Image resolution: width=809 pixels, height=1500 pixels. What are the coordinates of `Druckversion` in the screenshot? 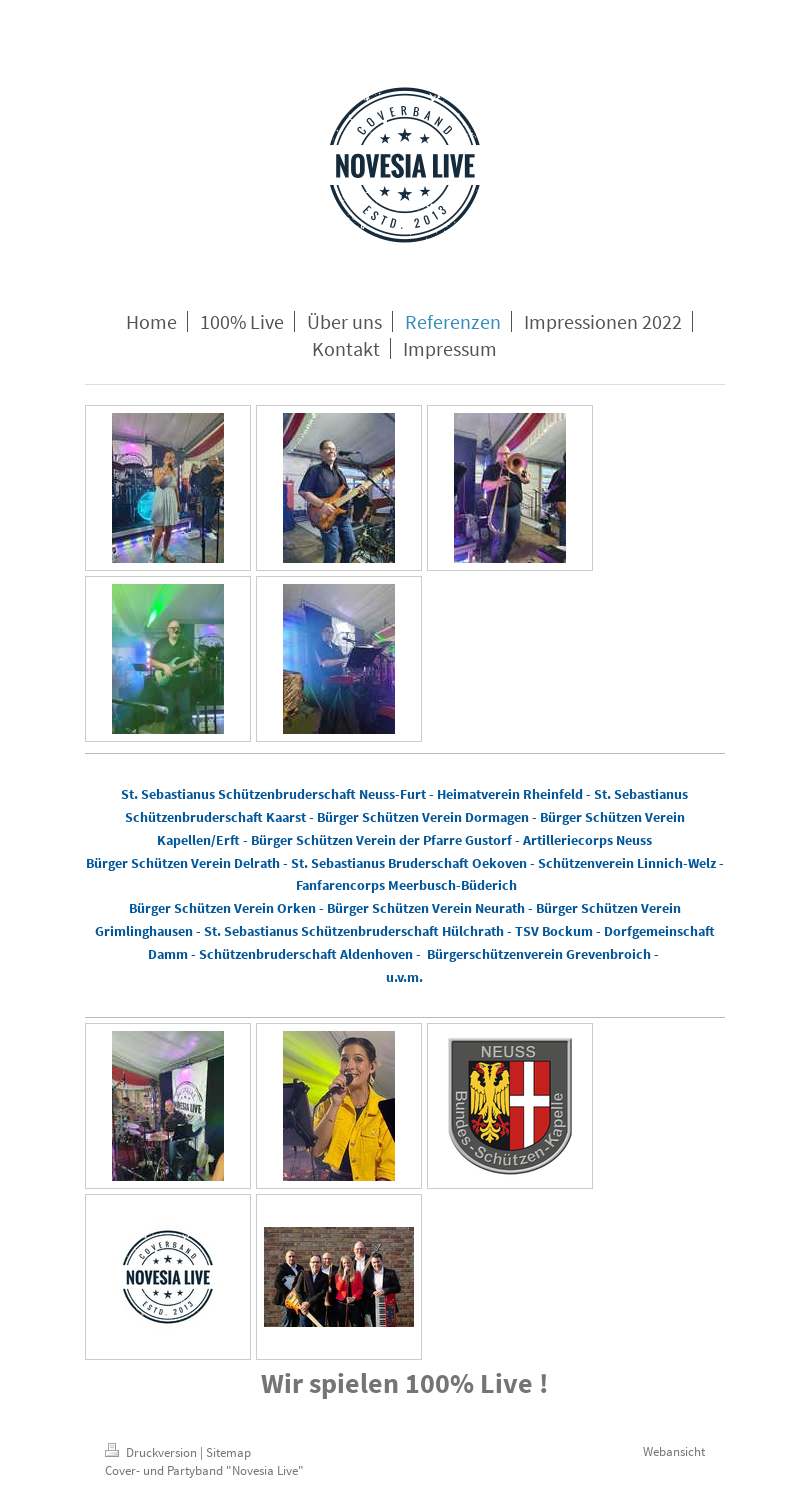 It's located at (152, 1452).